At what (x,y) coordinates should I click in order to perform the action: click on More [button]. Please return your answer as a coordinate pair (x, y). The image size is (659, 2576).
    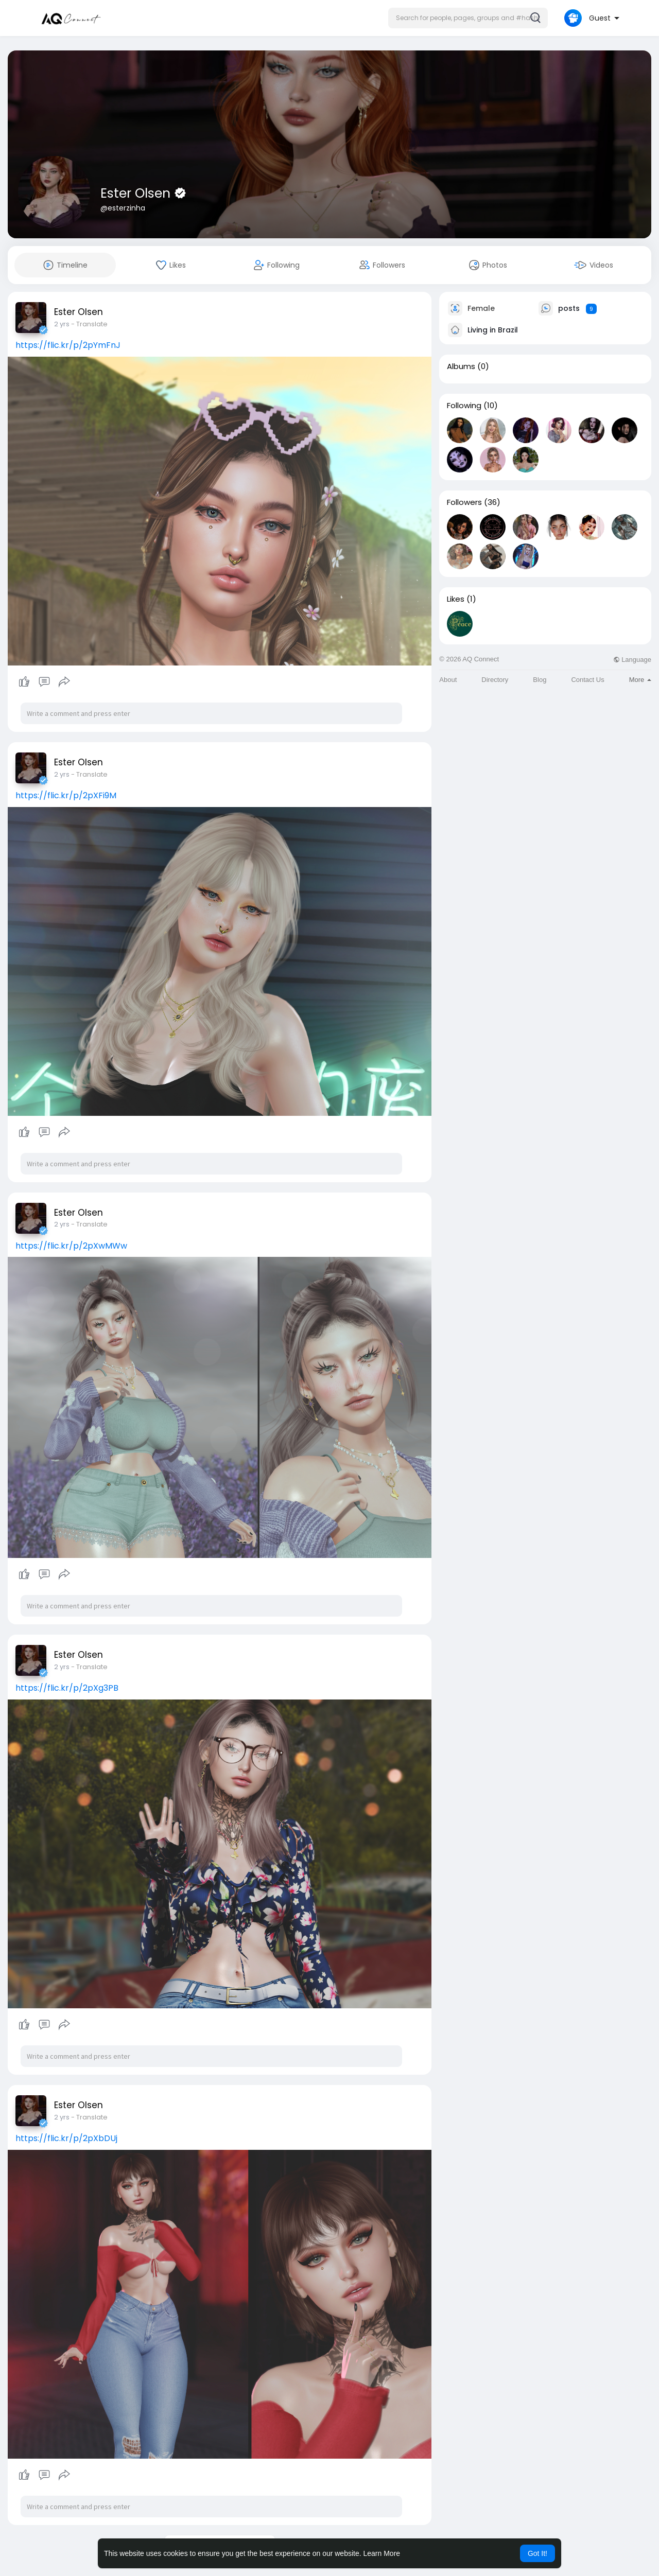
    Looking at the image, I should click on (640, 680).